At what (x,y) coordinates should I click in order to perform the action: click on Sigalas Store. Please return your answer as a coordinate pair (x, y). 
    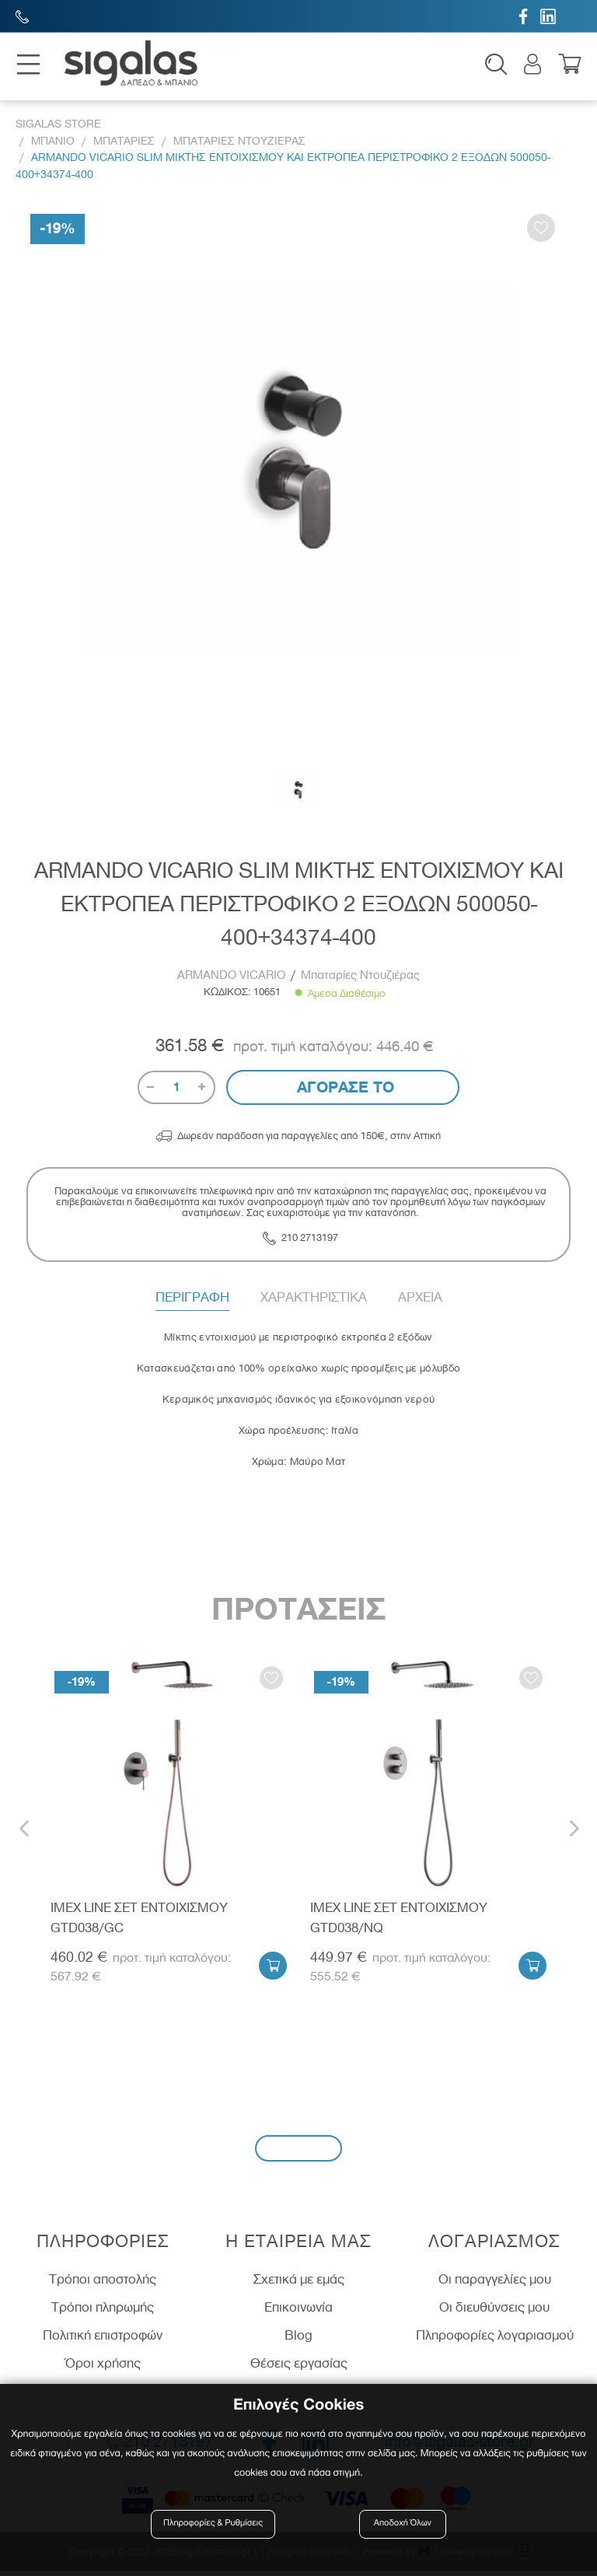
    Looking at the image, I should click on (58, 129).